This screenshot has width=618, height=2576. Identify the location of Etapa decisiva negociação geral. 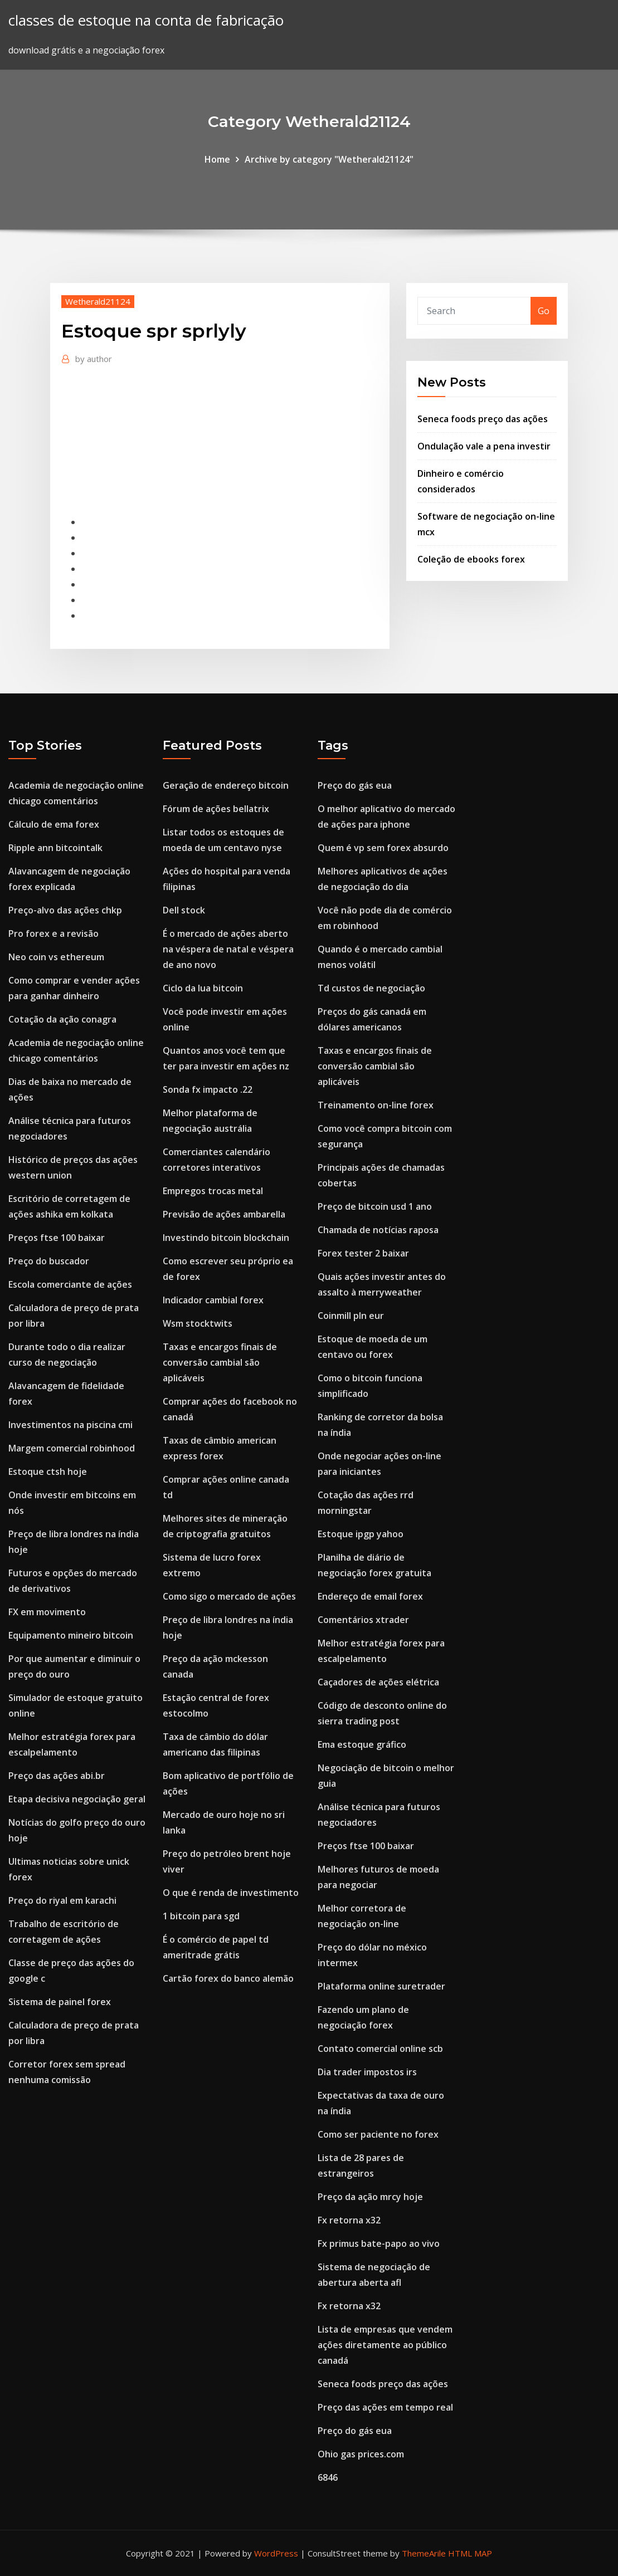
(76, 1799).